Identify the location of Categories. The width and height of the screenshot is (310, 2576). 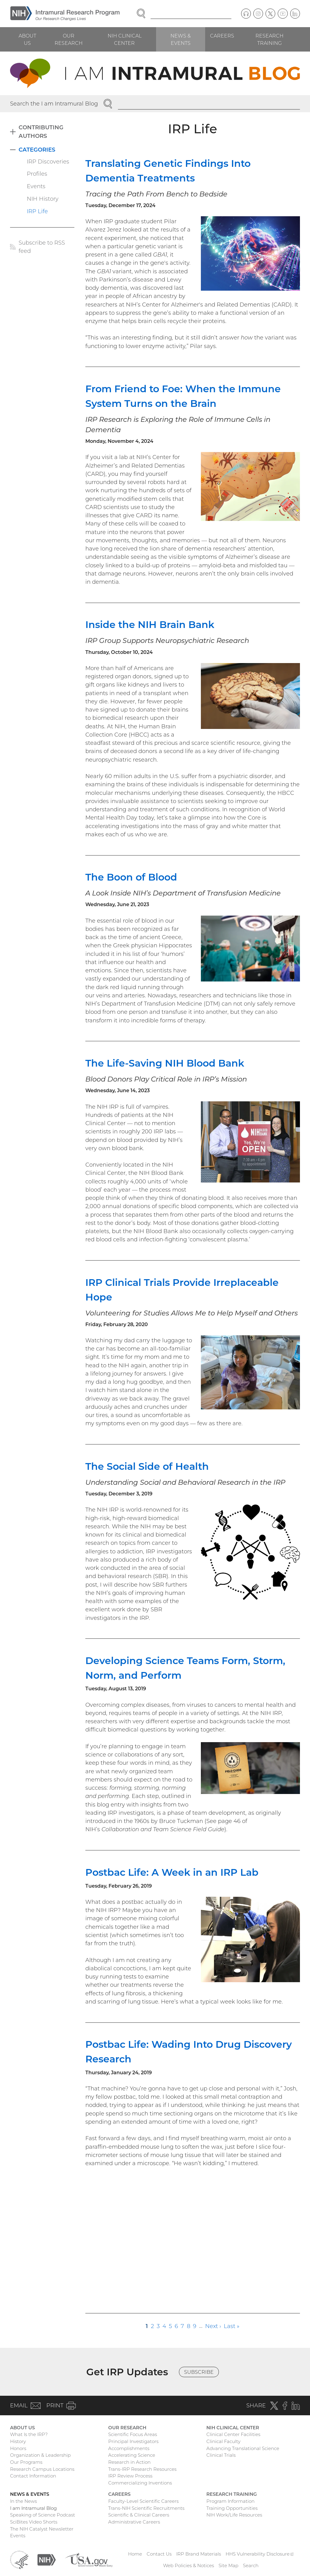
(37, 149).